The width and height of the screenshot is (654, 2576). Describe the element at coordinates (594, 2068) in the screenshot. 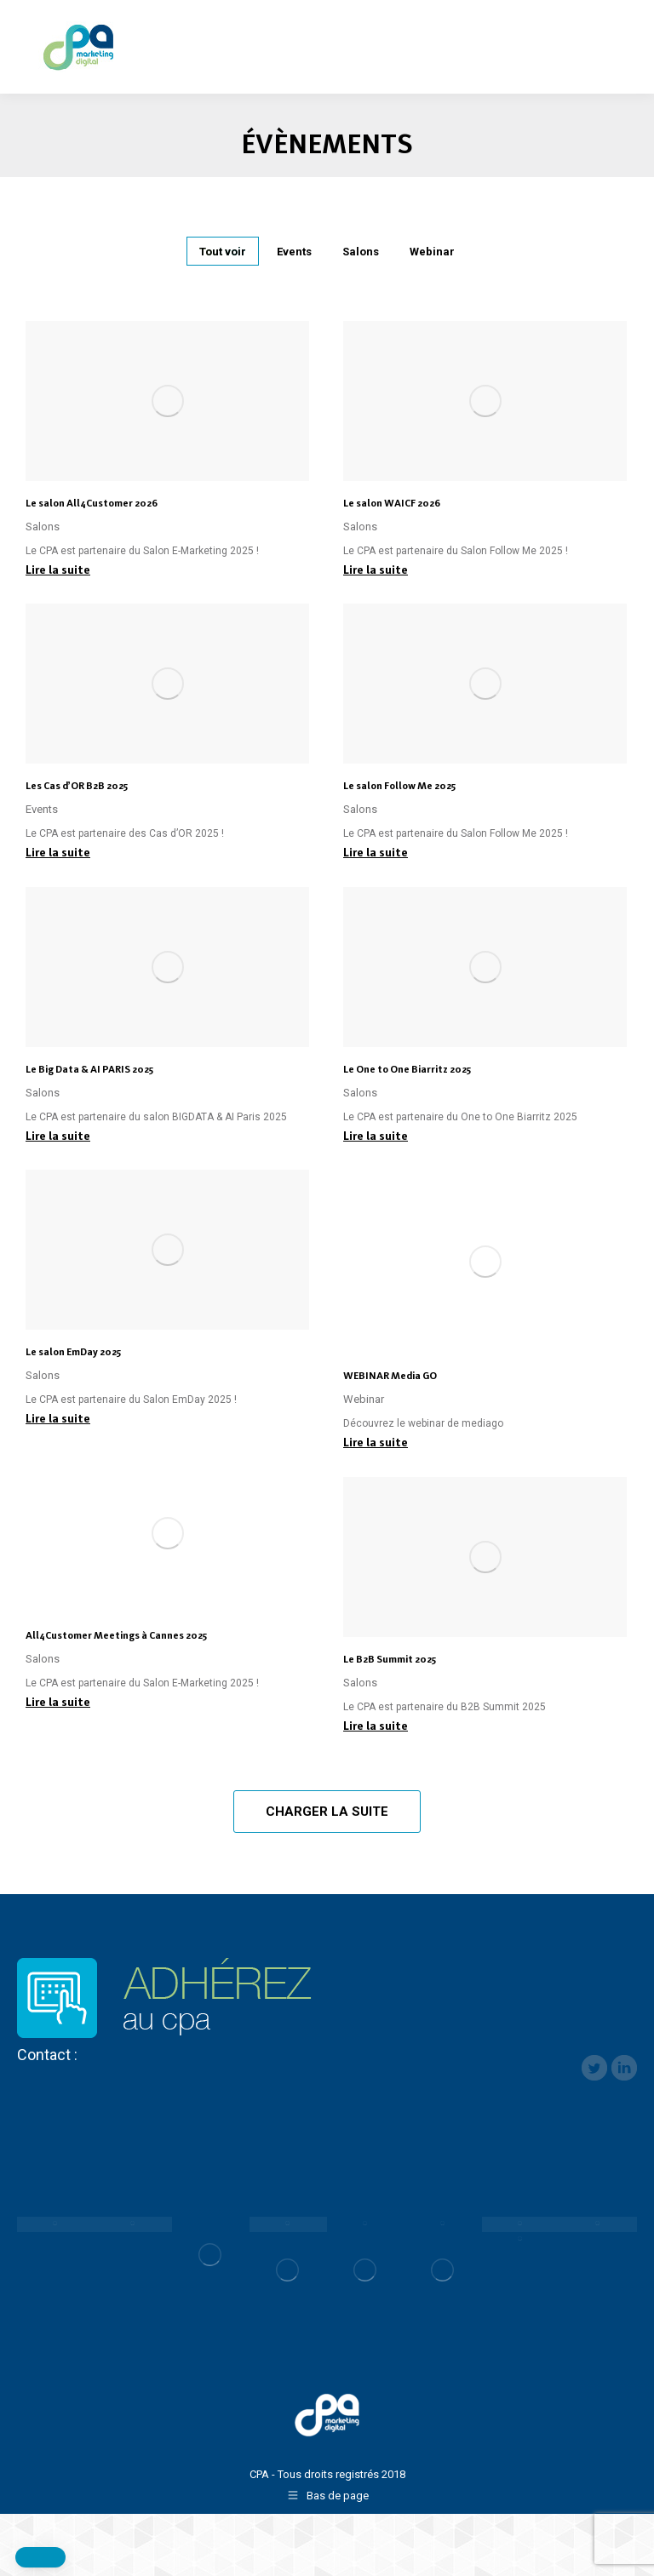

I see `twitter` at that location.